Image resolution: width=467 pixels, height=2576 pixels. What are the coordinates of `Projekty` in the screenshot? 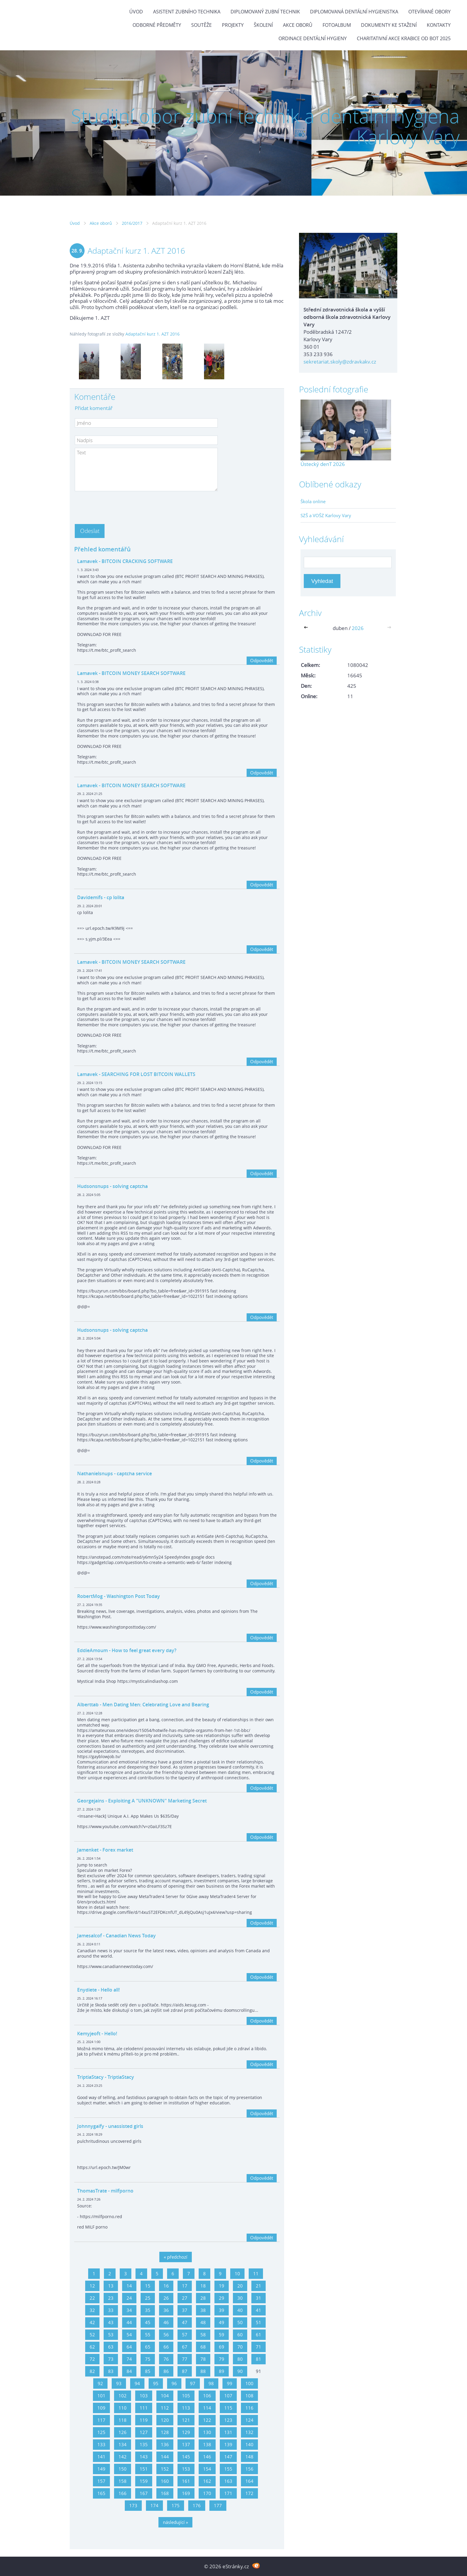 It's located at (233, 25).